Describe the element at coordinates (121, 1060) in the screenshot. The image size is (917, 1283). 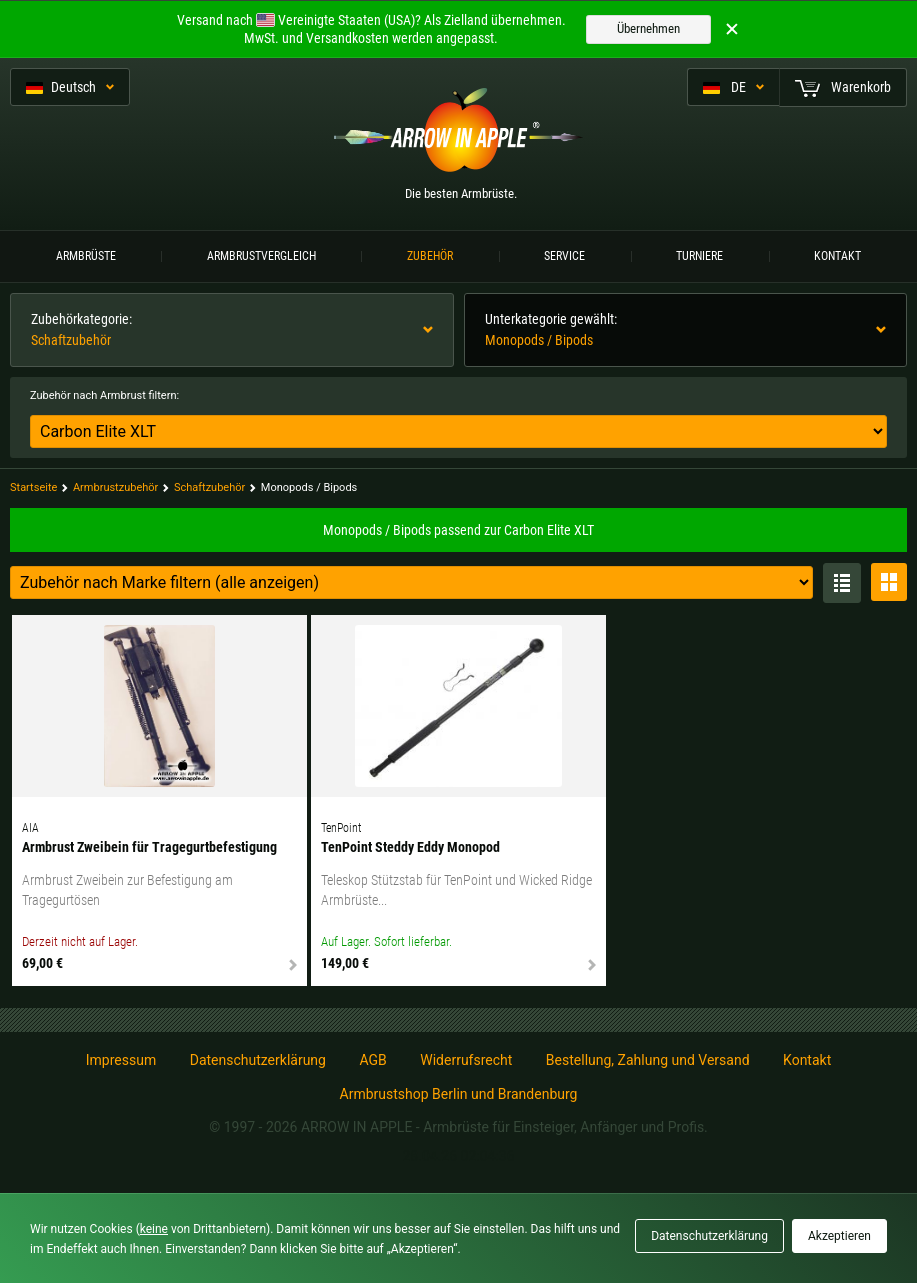
I see `Impressum` at that location.